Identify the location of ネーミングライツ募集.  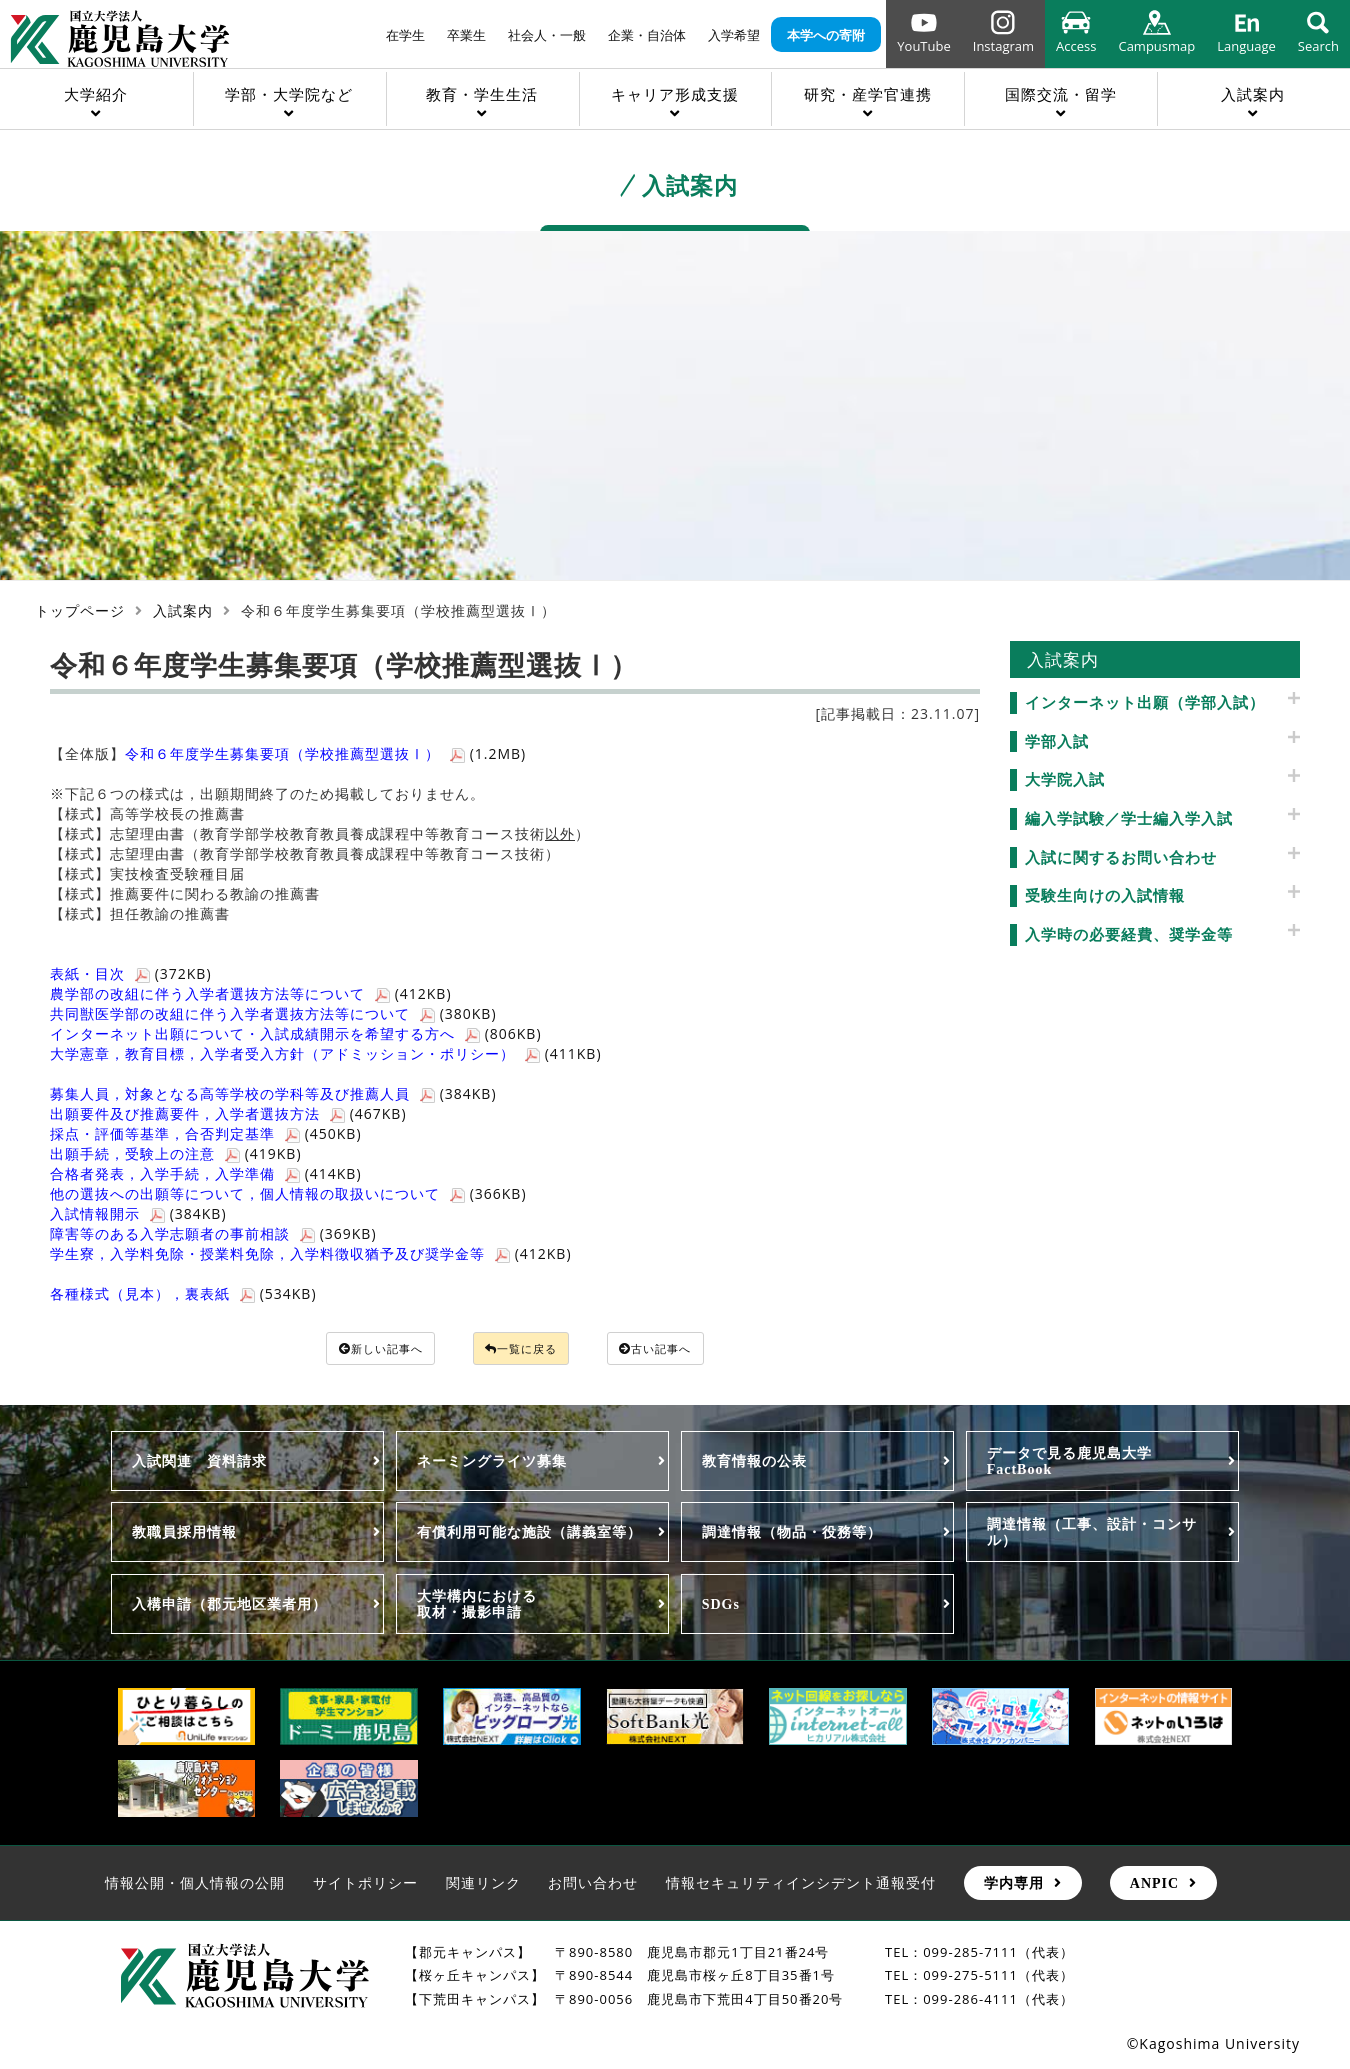
(492, 1464).